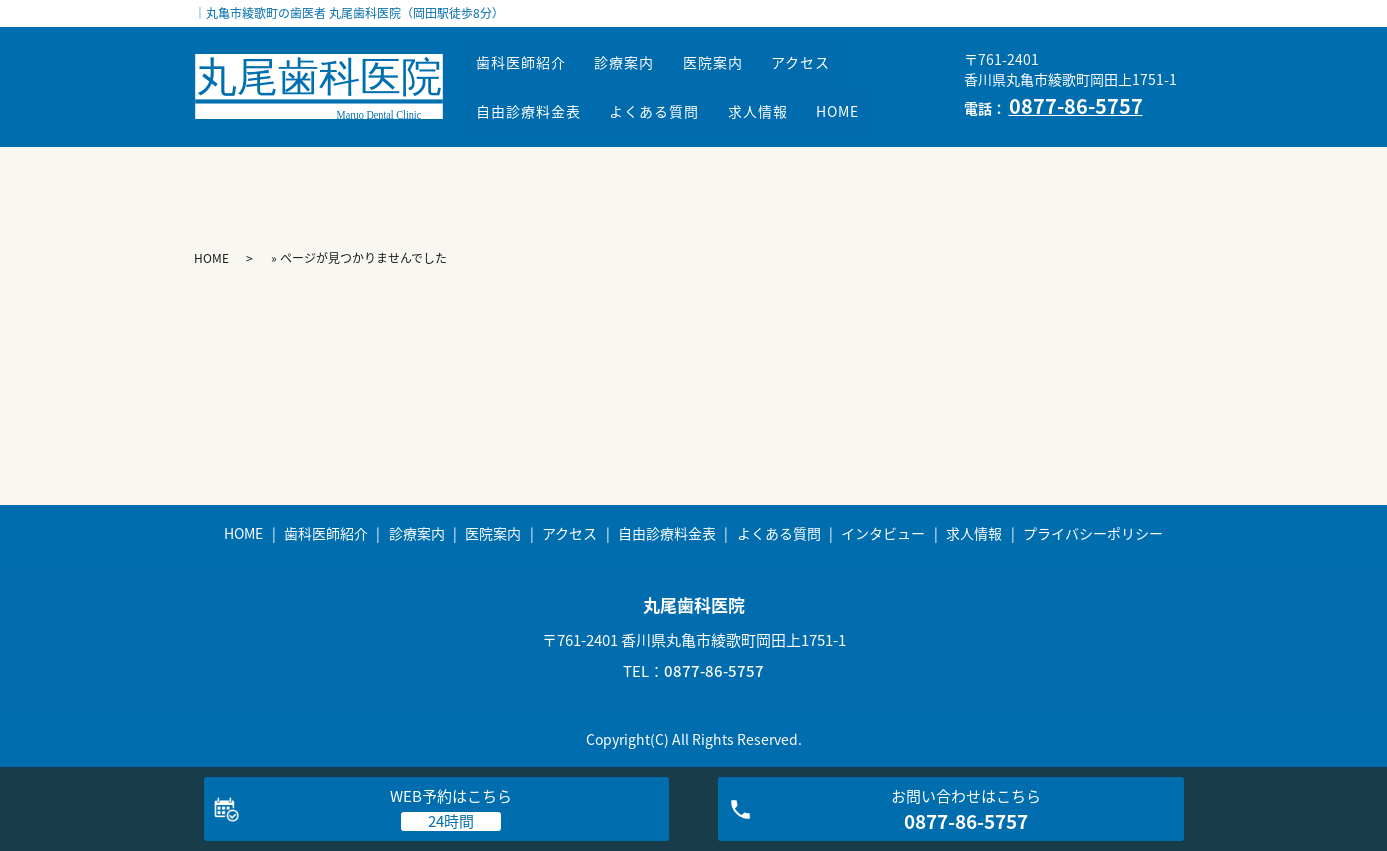 The image size is (1387, 851). Describe the element at coordinates (714, 671) in the screenshot. I see `0877-86-5757` at that location.